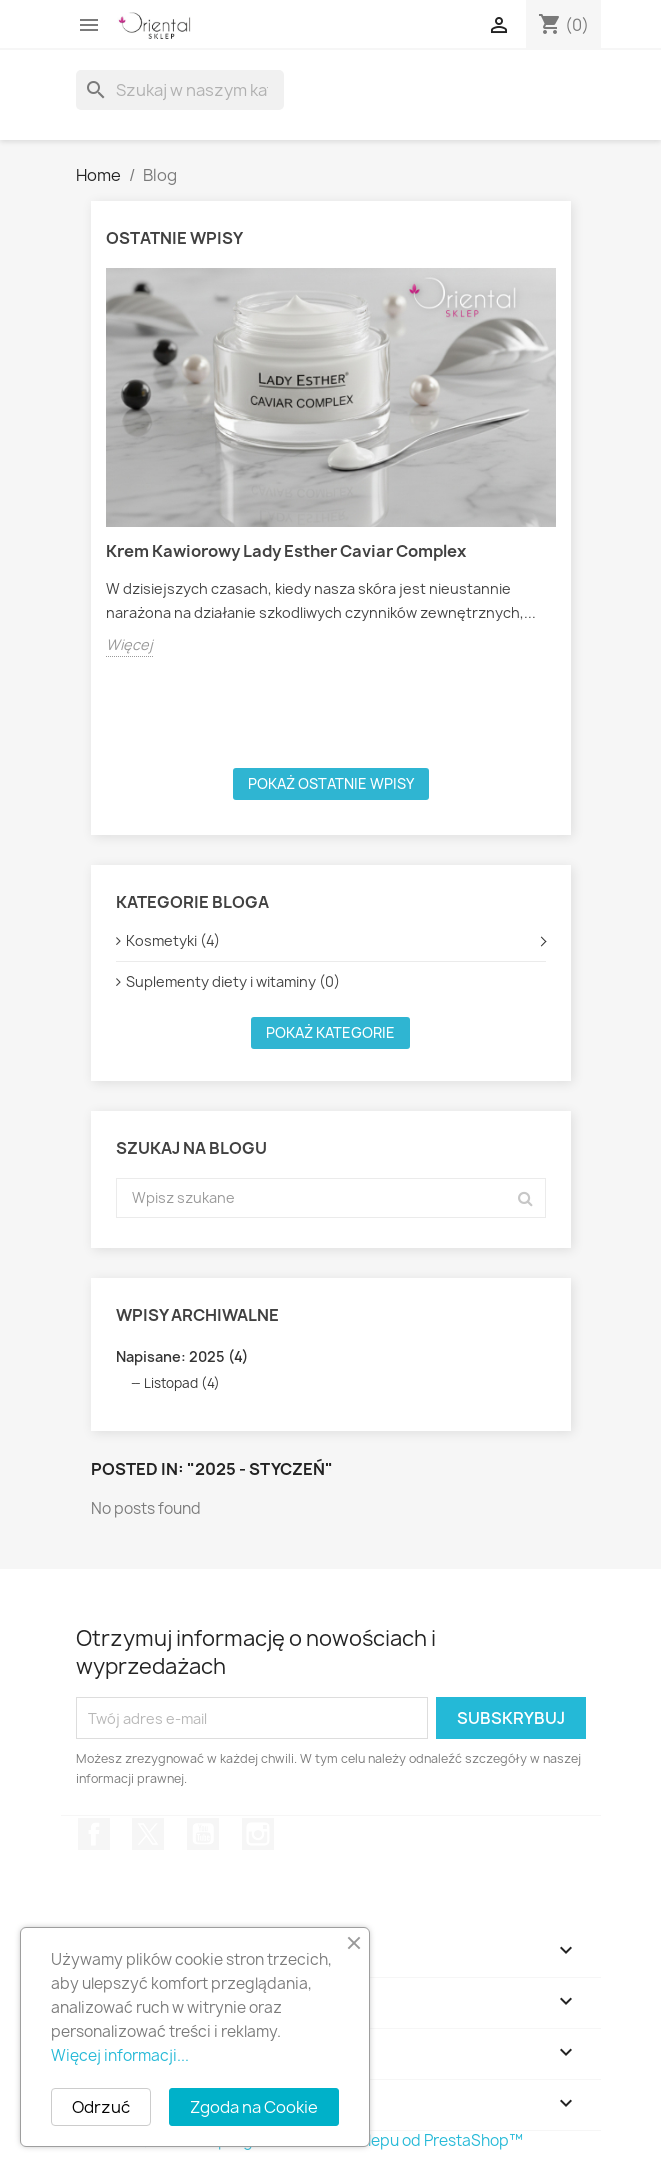  What do you see at coordinates (148, 1834) in the screenshot?
I see `Twitter` at bounding box center [148, 1834].